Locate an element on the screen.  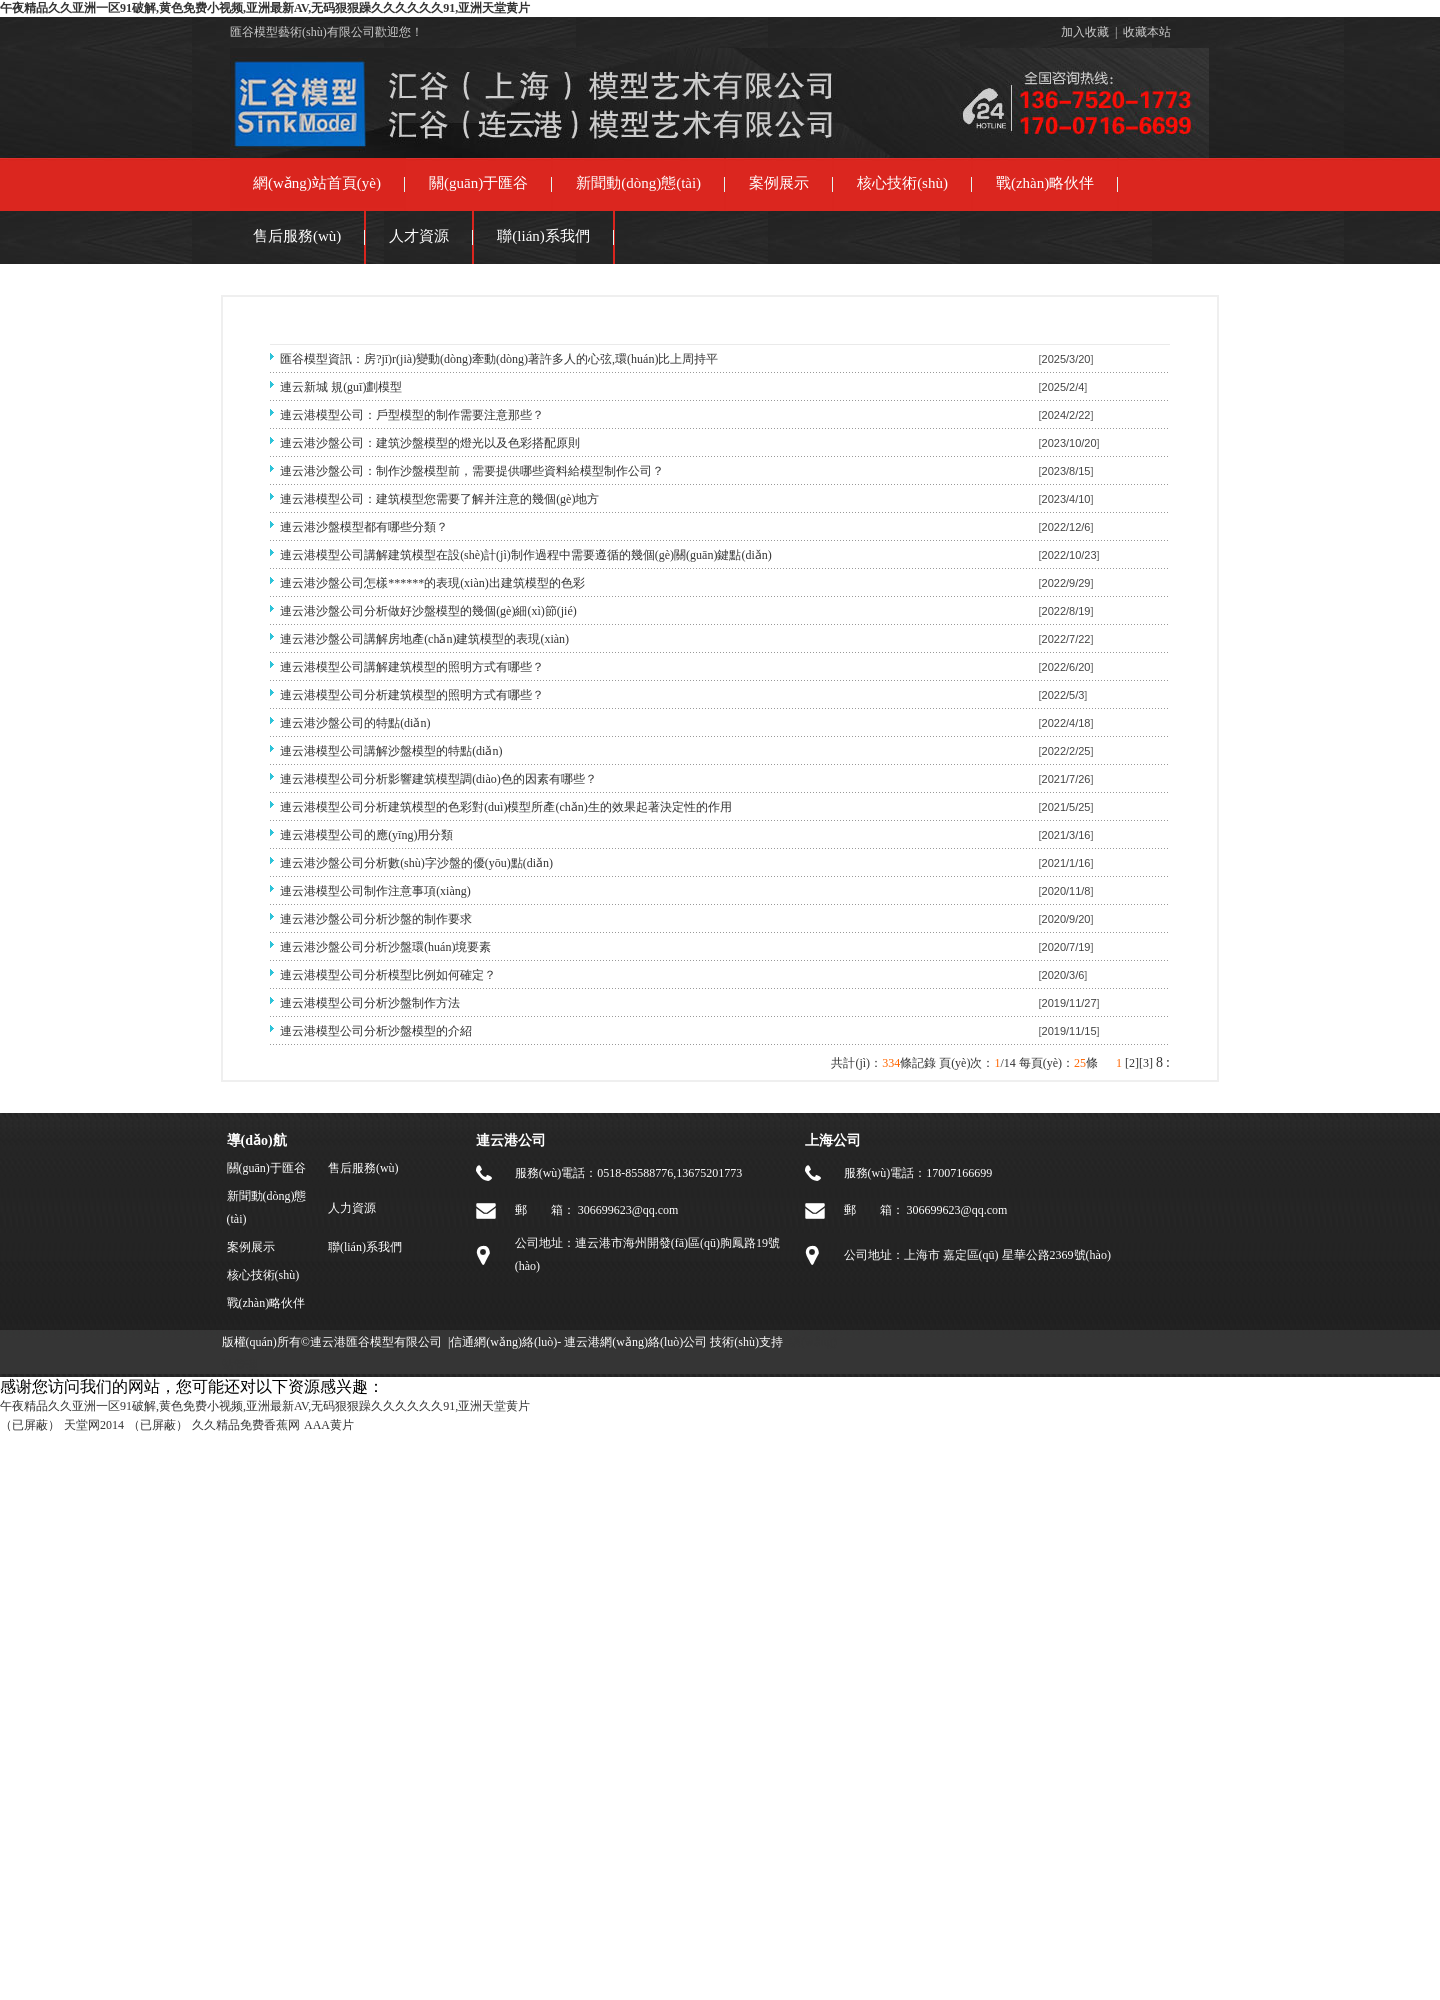
案例展示 is located at coordinates (779, 183).